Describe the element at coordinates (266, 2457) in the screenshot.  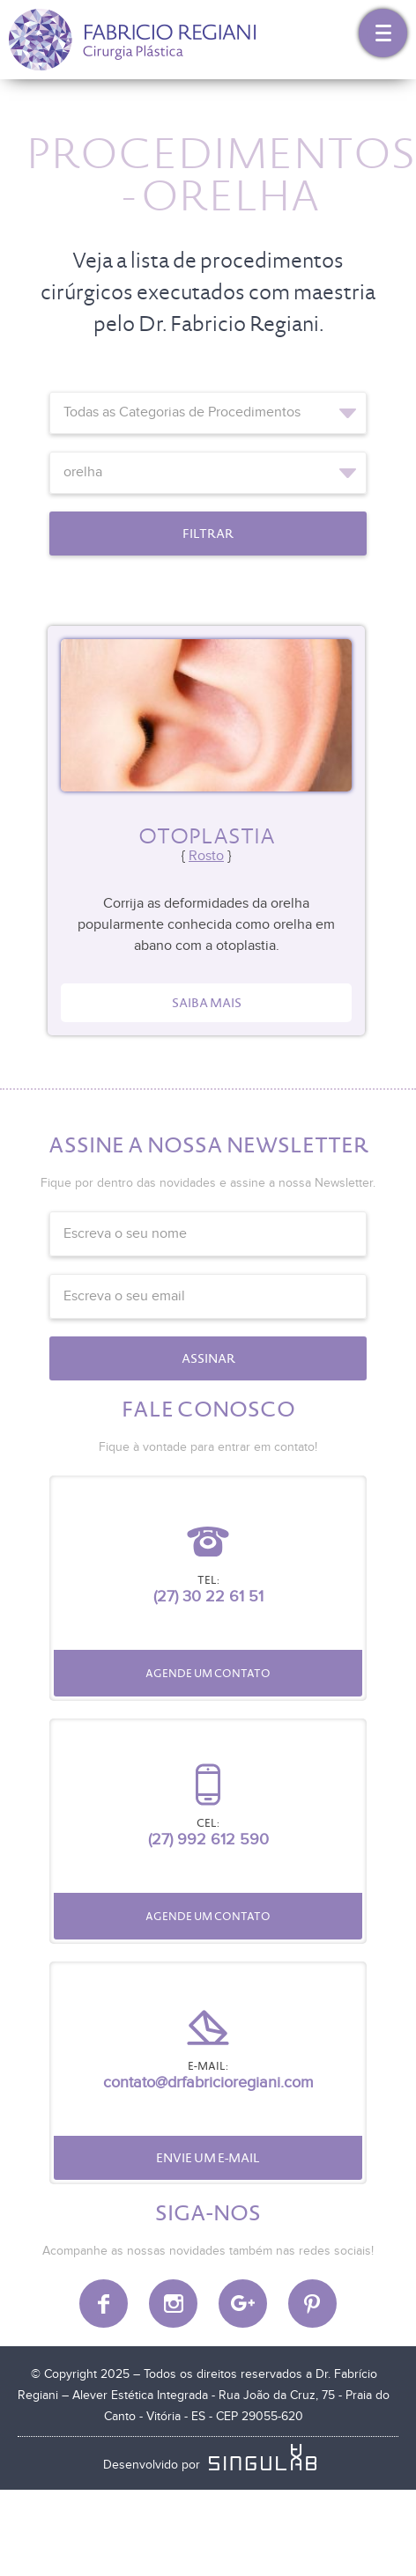
I see `SINGULAB` at that location.